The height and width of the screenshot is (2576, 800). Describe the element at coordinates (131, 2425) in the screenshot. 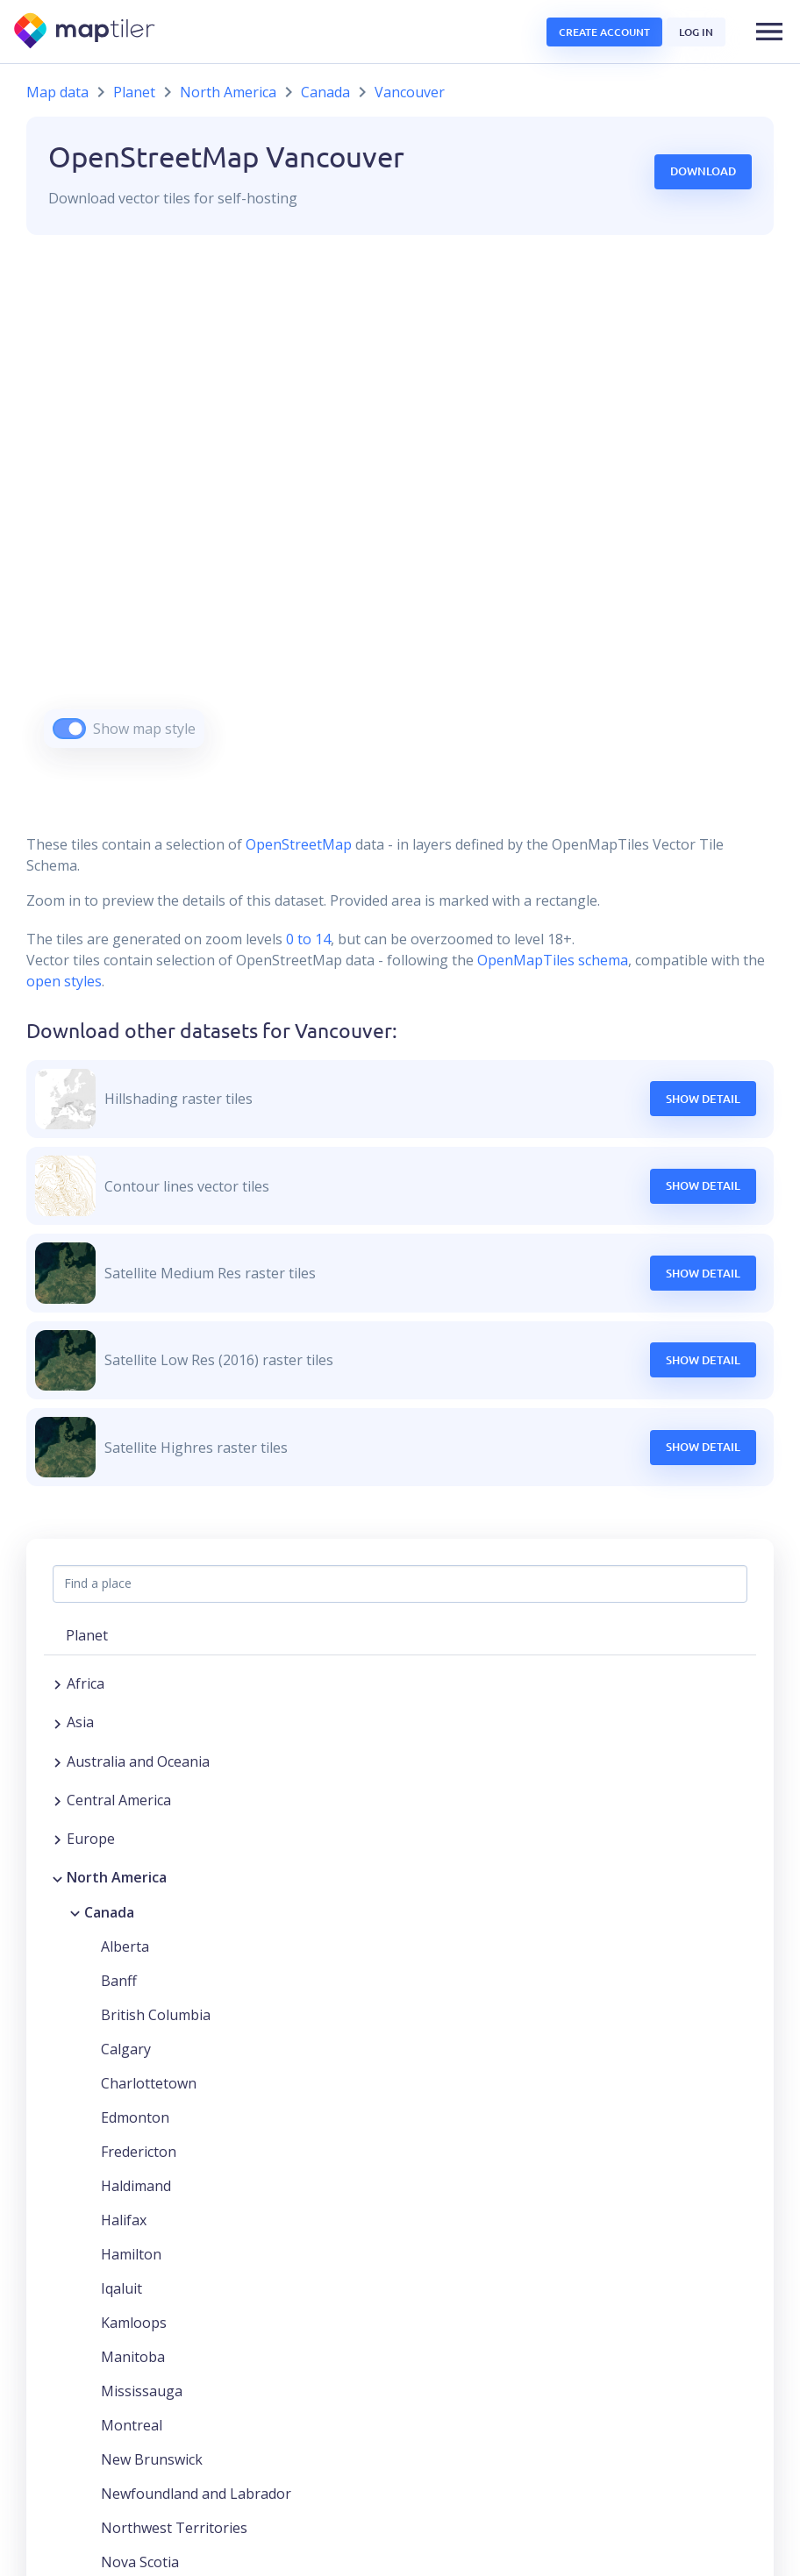

I see `Montreal [button]` at that location.